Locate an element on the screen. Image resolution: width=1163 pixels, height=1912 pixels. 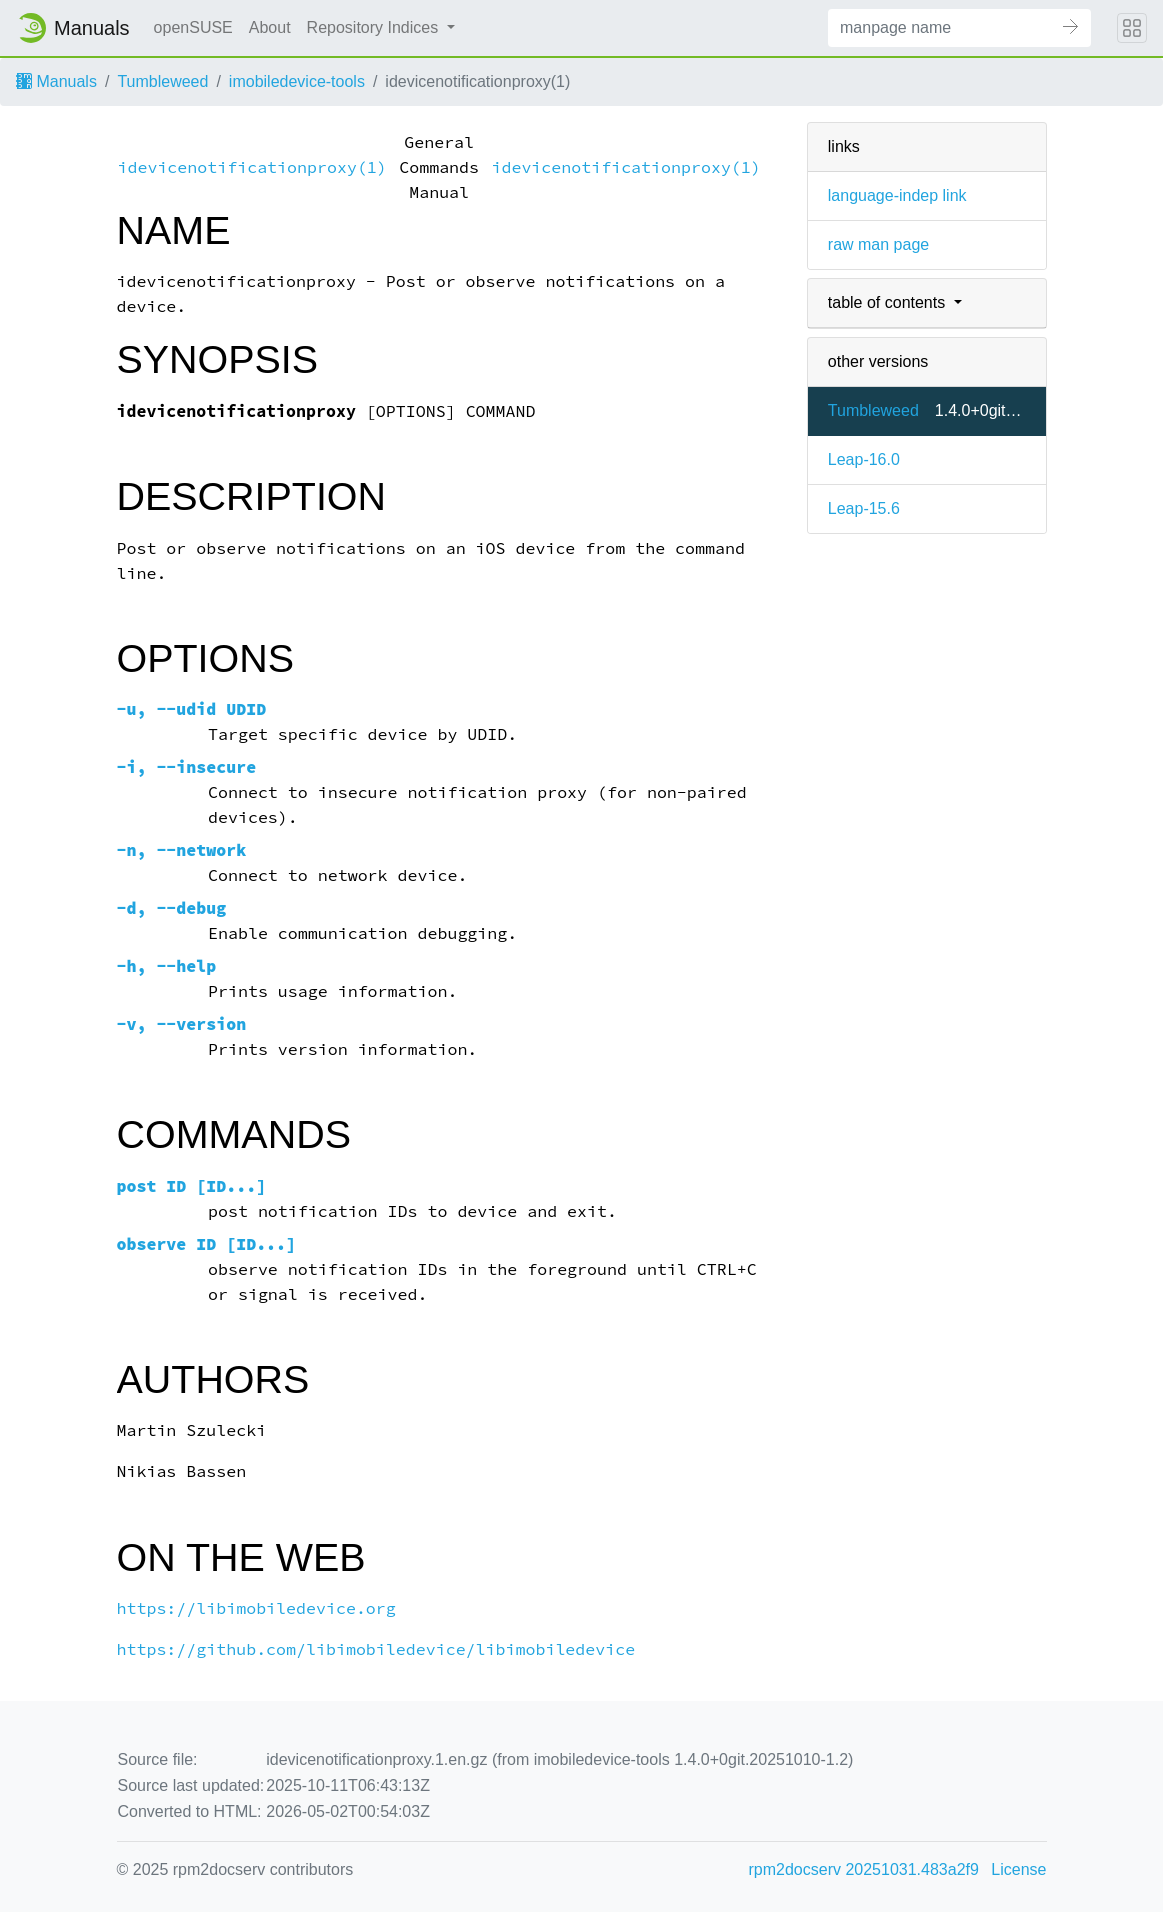
About is located at coordinates (270, 27).